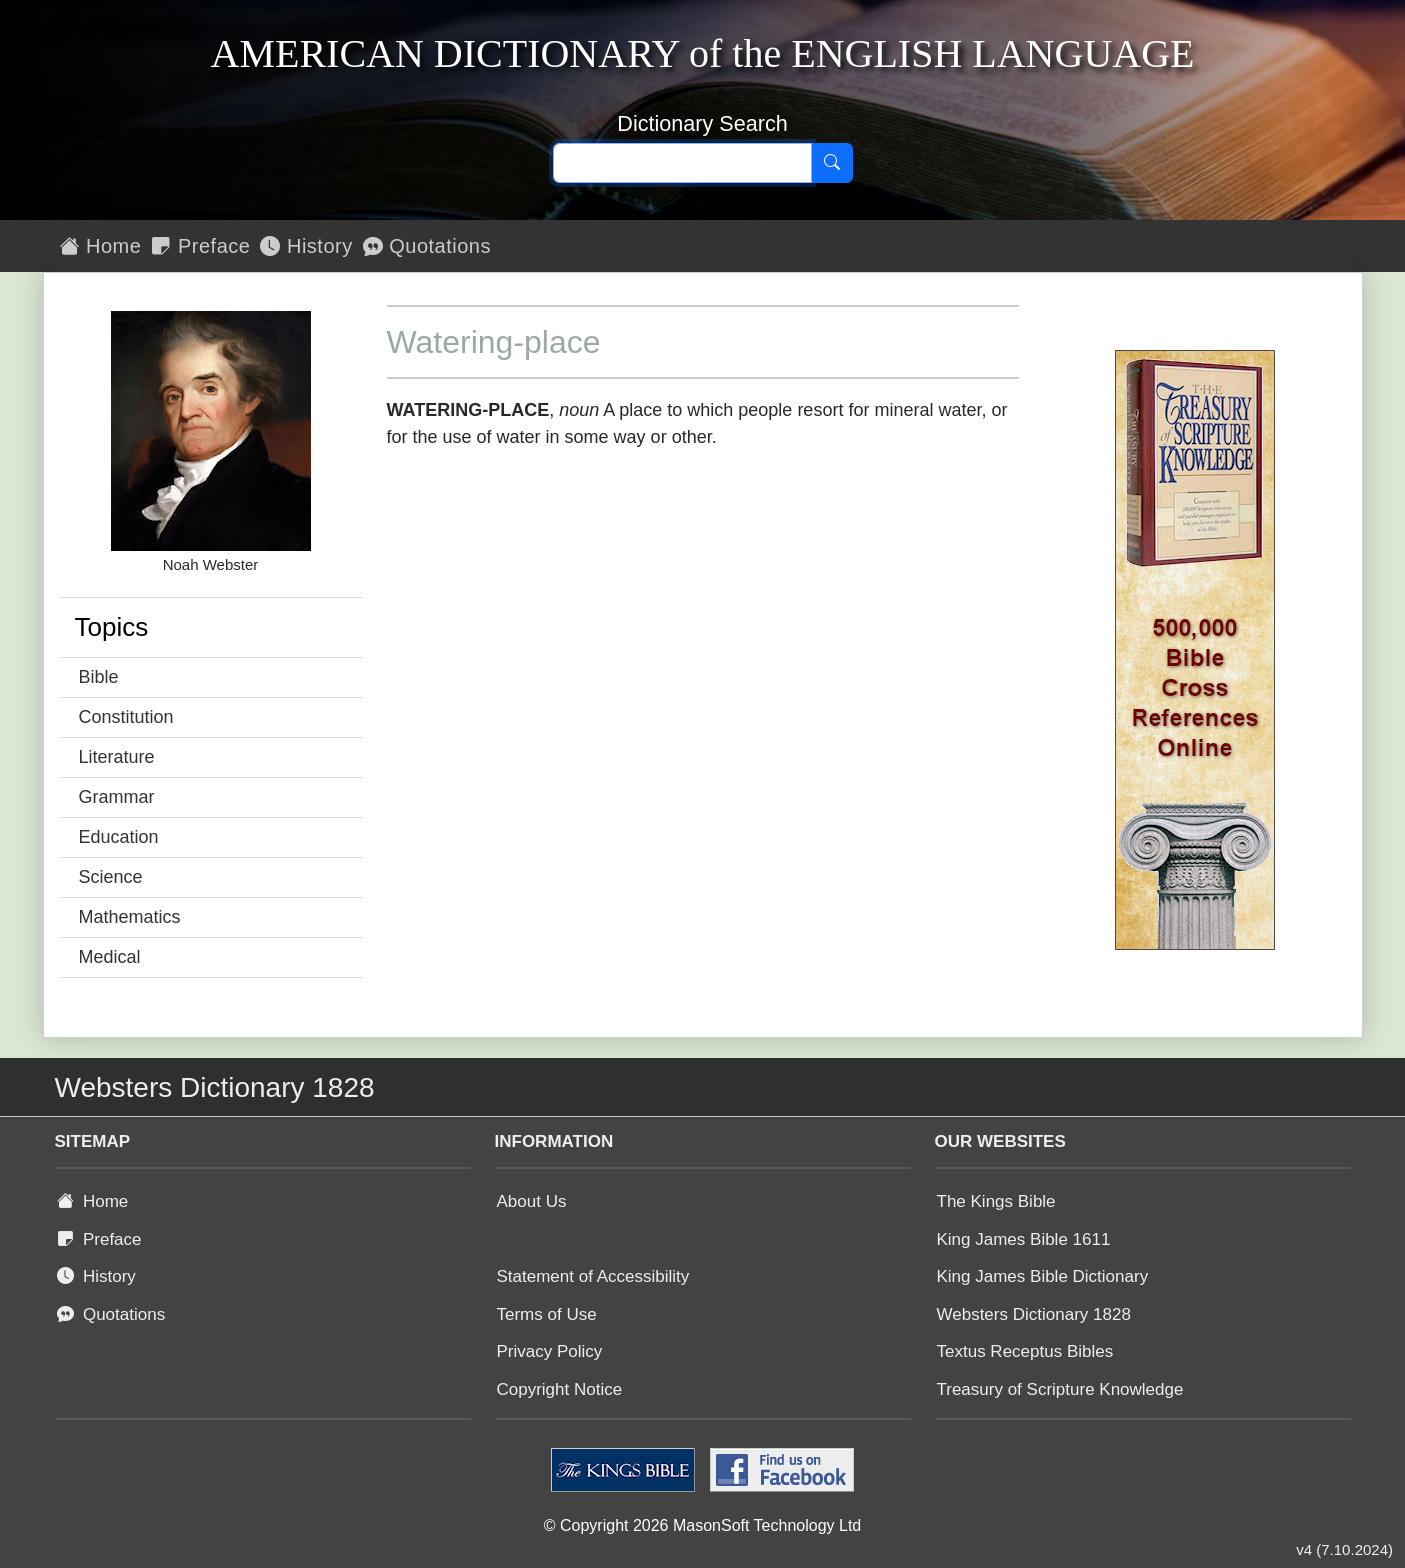 This screenshot has height=1568, width=1405. Describe the element at coordinates (306, 246) in the screenshot. I see `History` at that location.